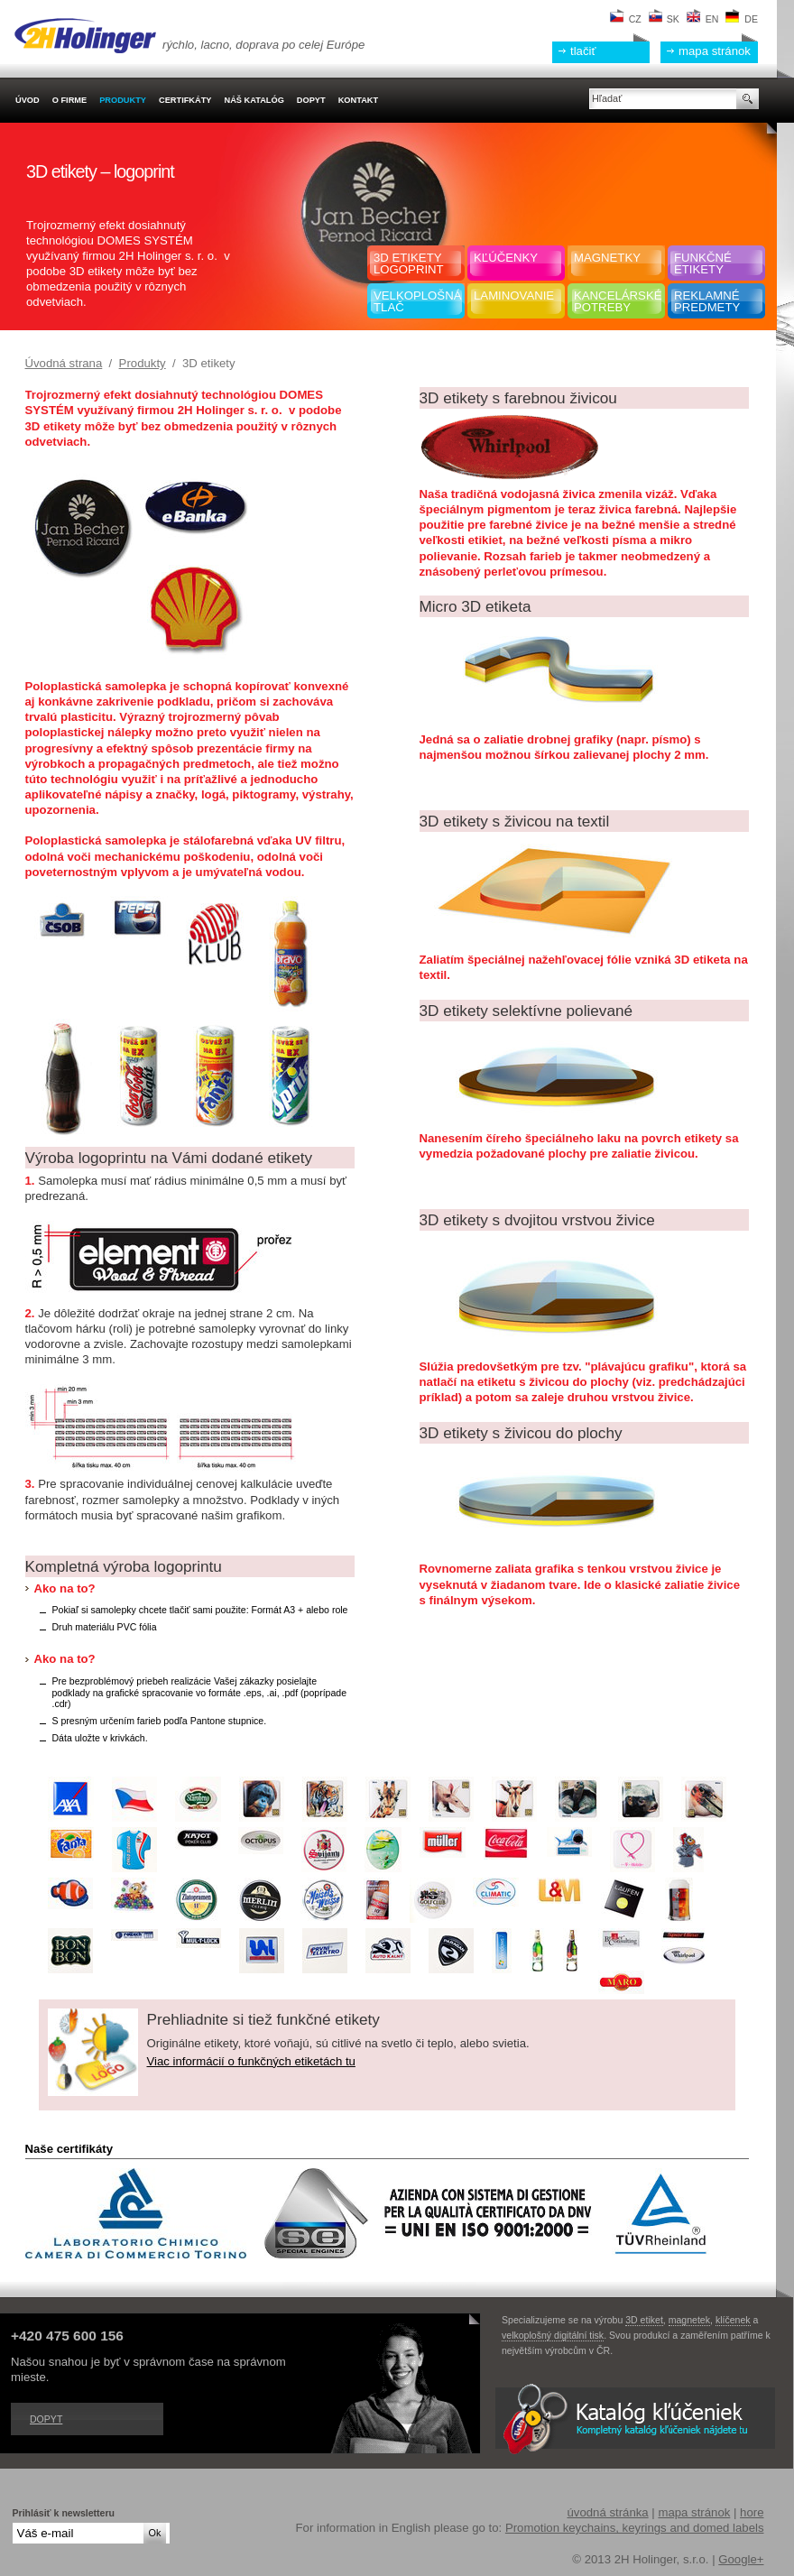 The image size is (794, 2576). Describe the element at coordinates (358, 100) in the screenshot. I see `Kontakt` at that location.